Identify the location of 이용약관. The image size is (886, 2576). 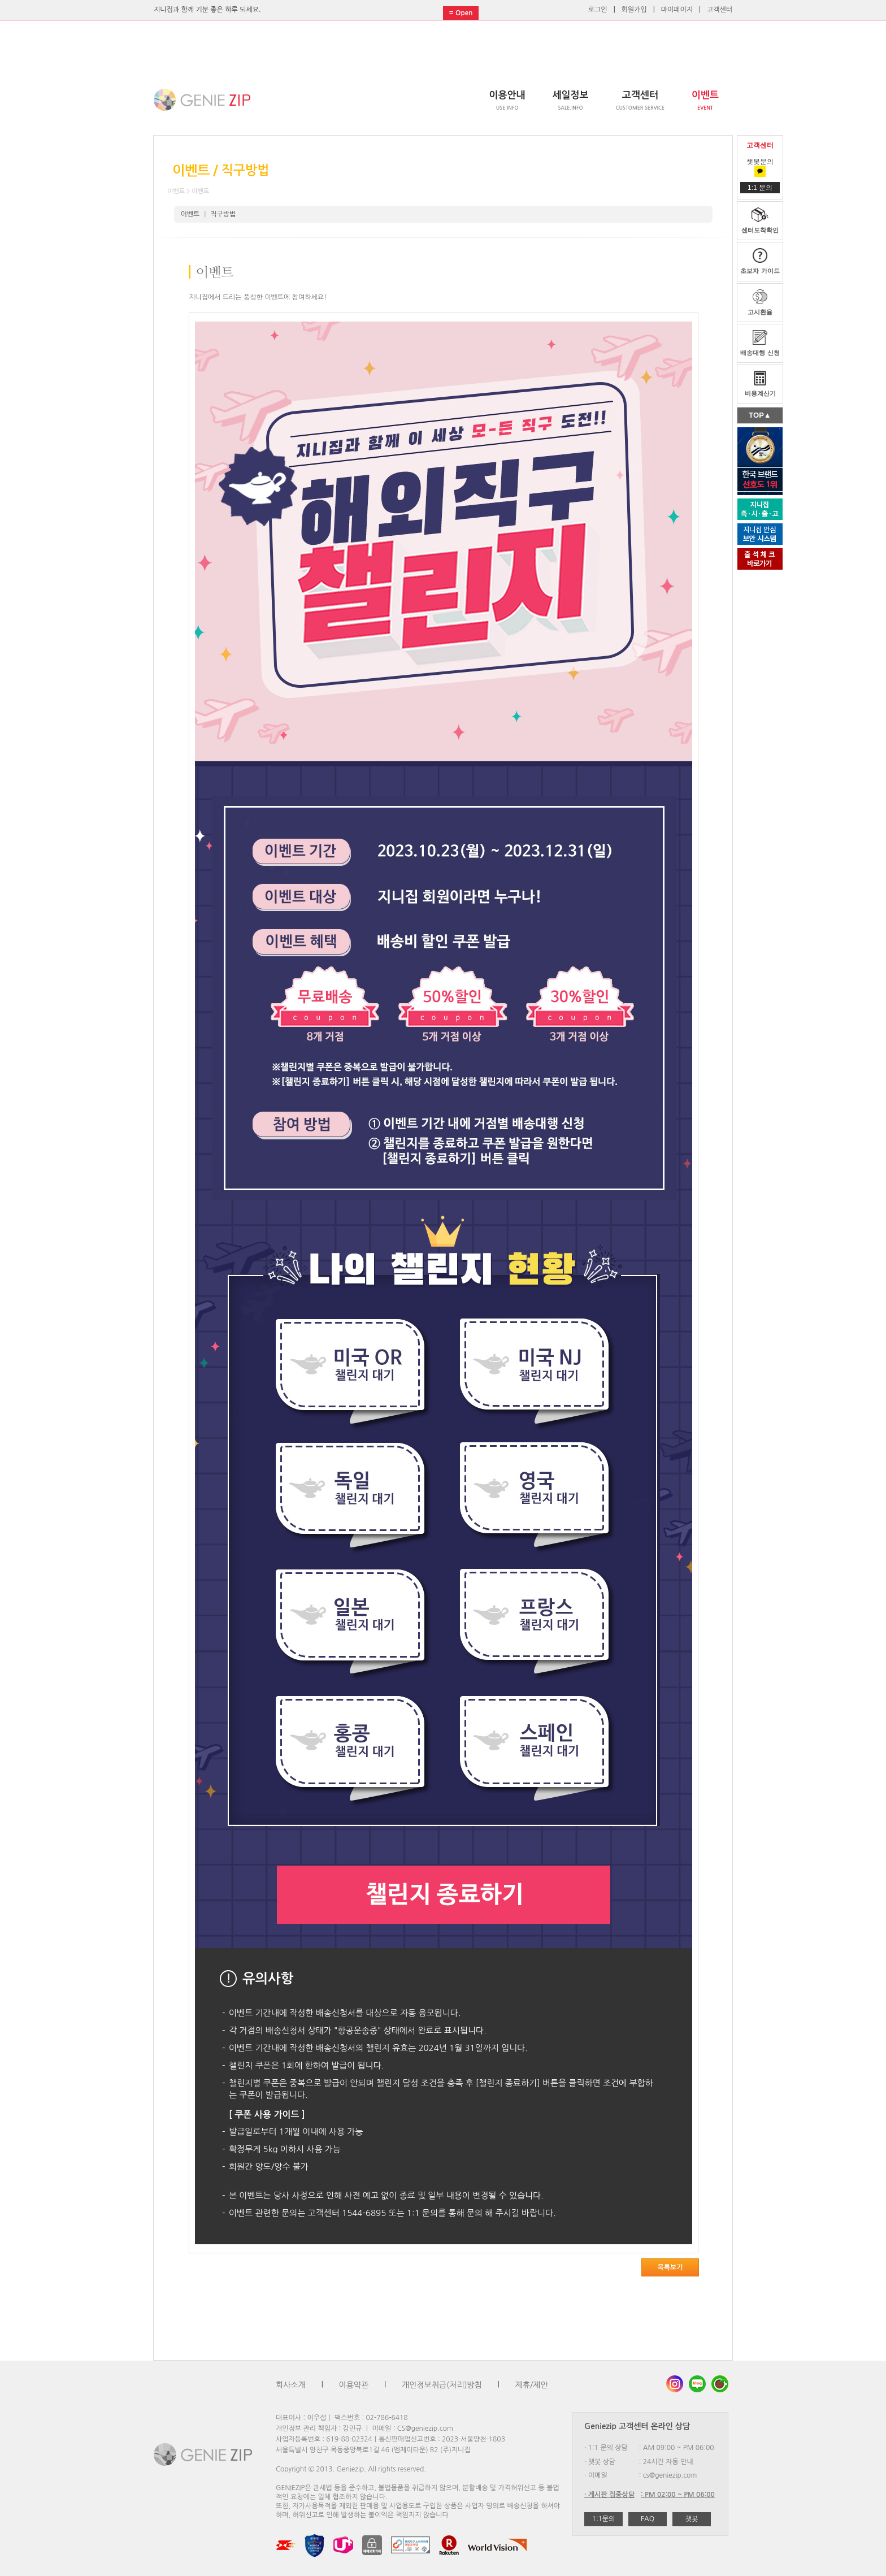
(354, 2385).